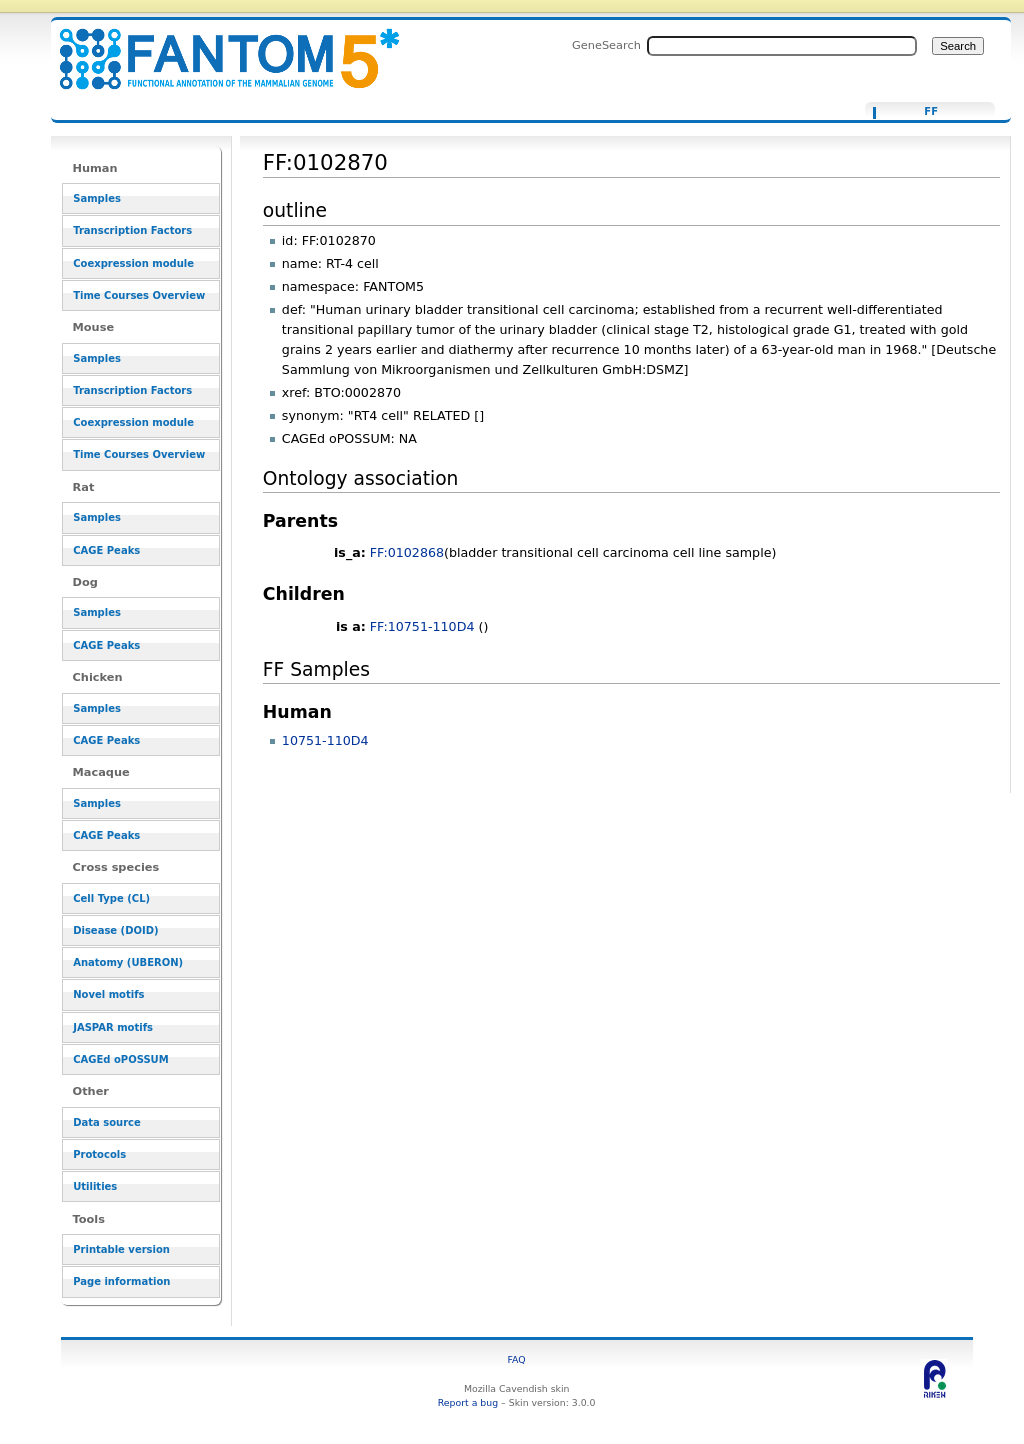 Image resolution: width=1024 pixels, height=1444 pixels. I want to click on FF:0102870 - resource_browser, so click(217, 47).